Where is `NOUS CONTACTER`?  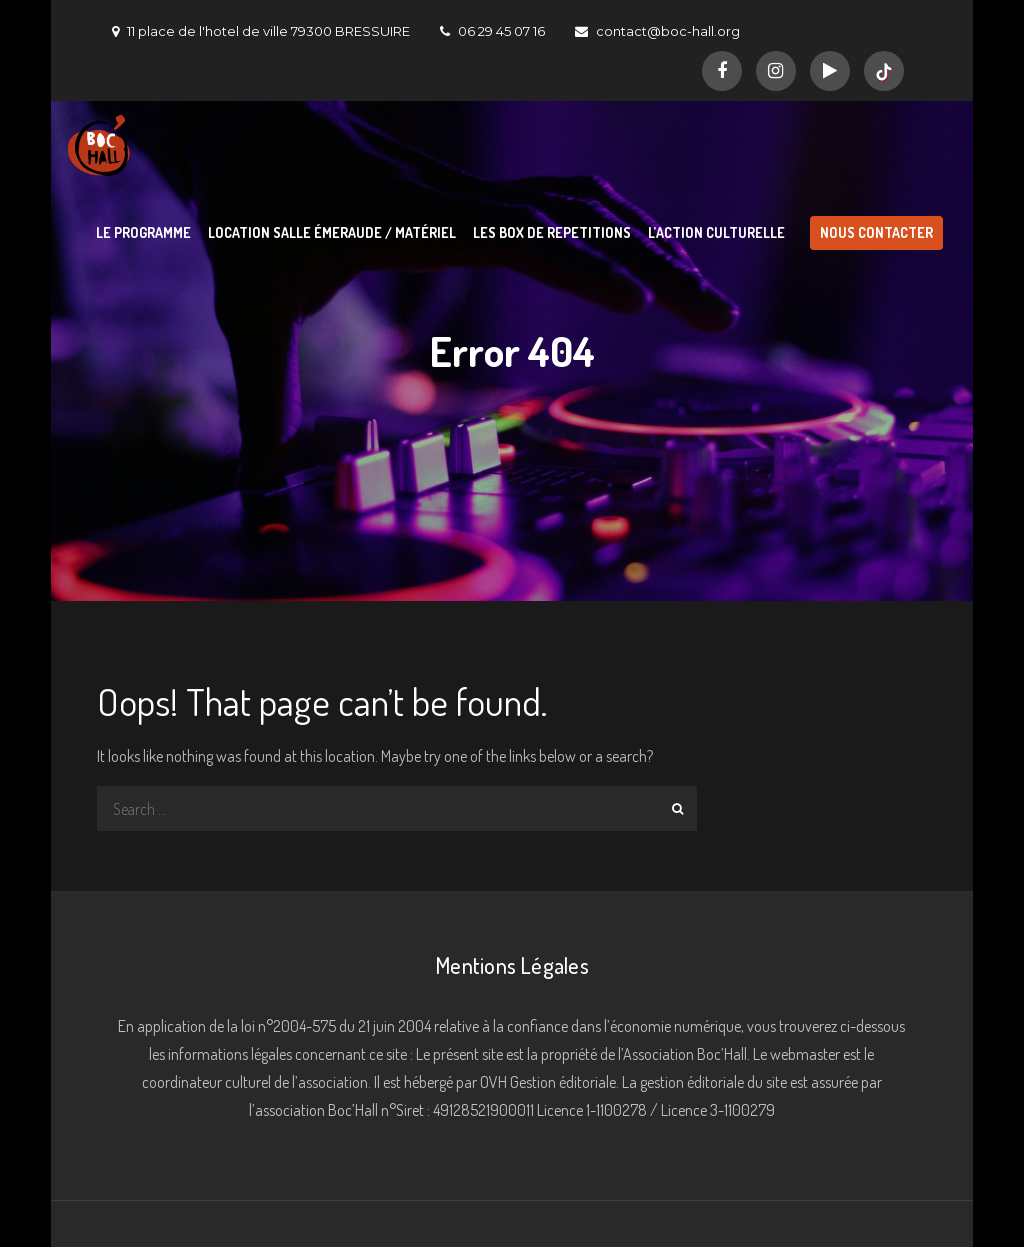
NOUS CONTACTER is located at coordinates (876, 232).